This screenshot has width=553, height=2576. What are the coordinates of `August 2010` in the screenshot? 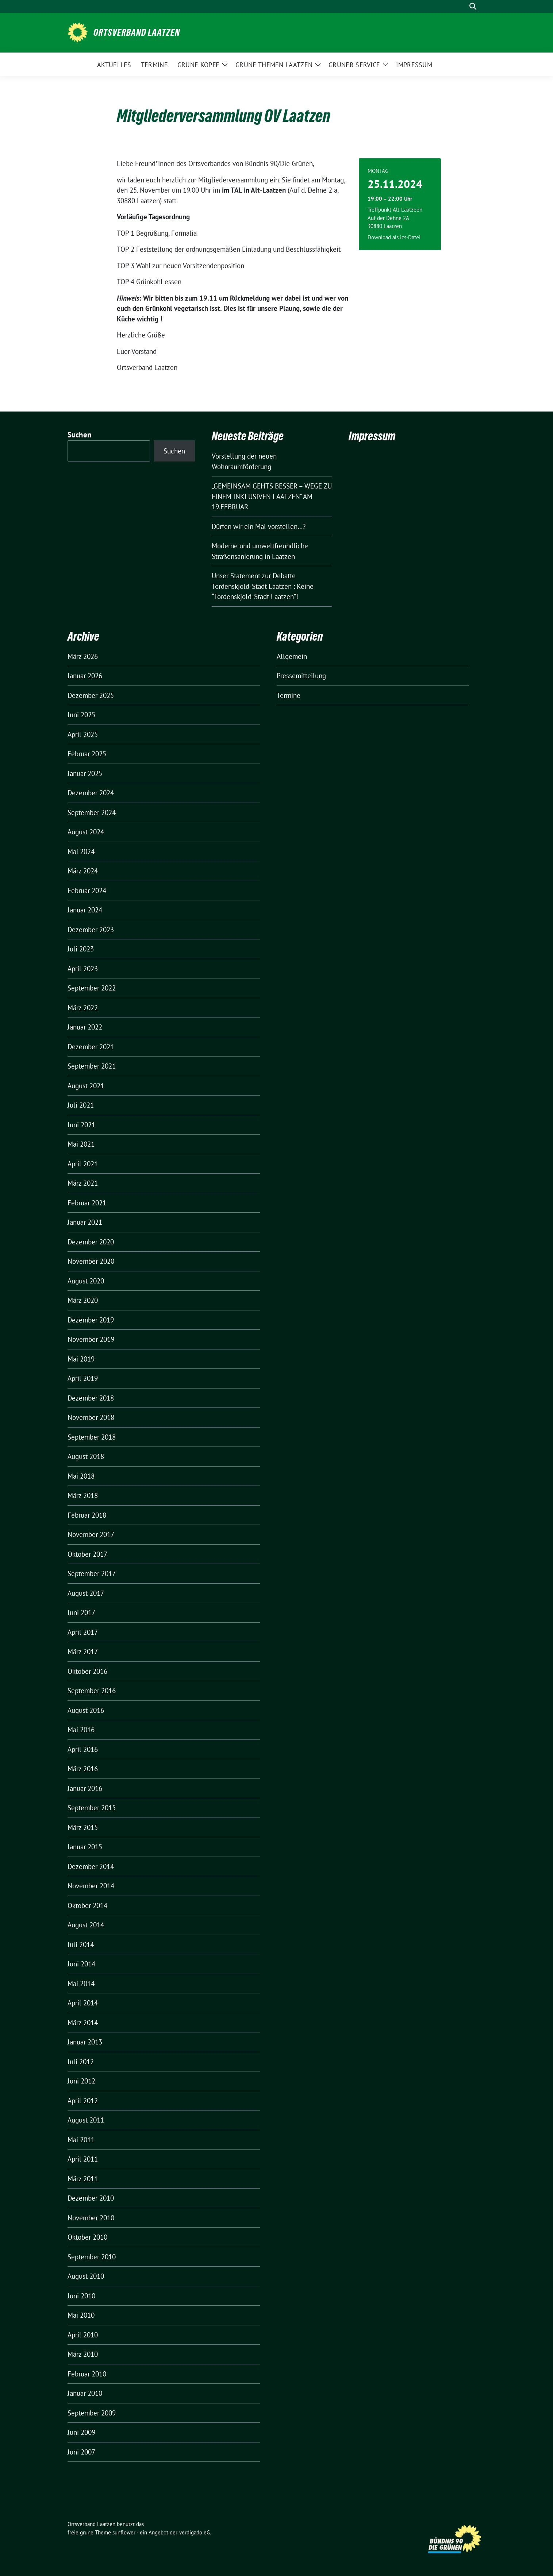 It's located at (86, 2276).